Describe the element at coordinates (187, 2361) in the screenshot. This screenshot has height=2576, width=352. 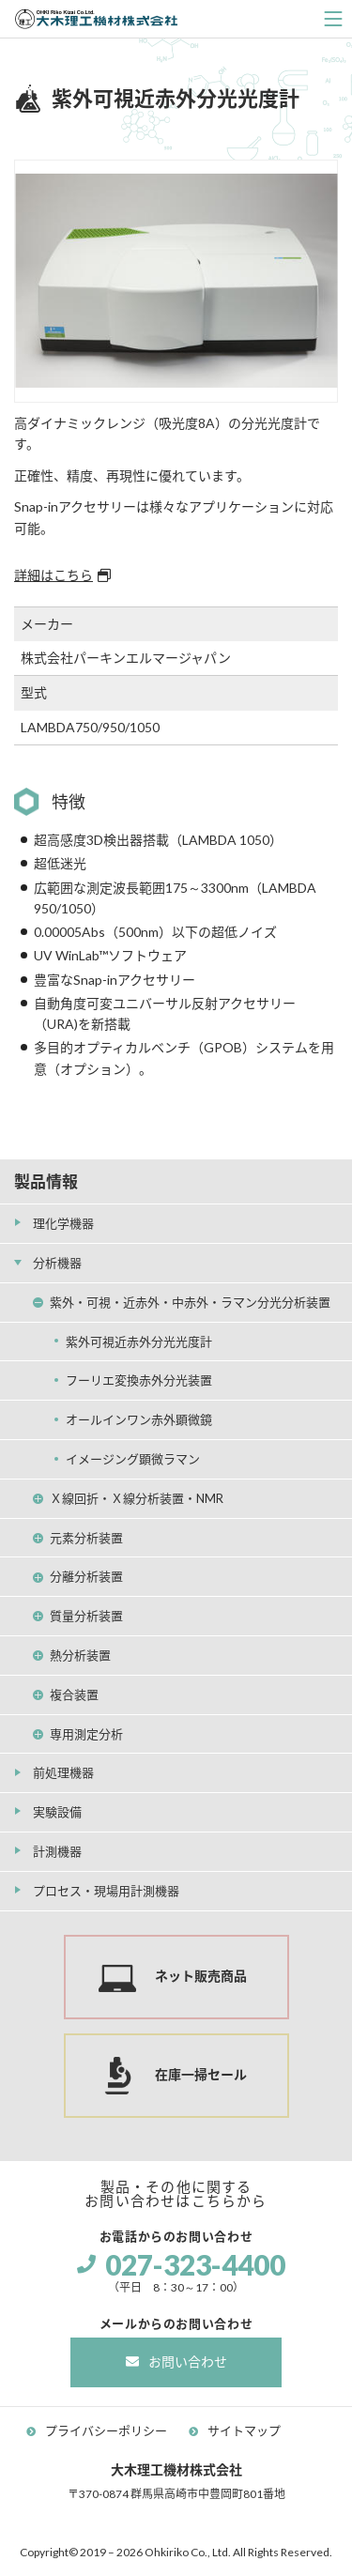
I see `お問い合わせ` at that location.